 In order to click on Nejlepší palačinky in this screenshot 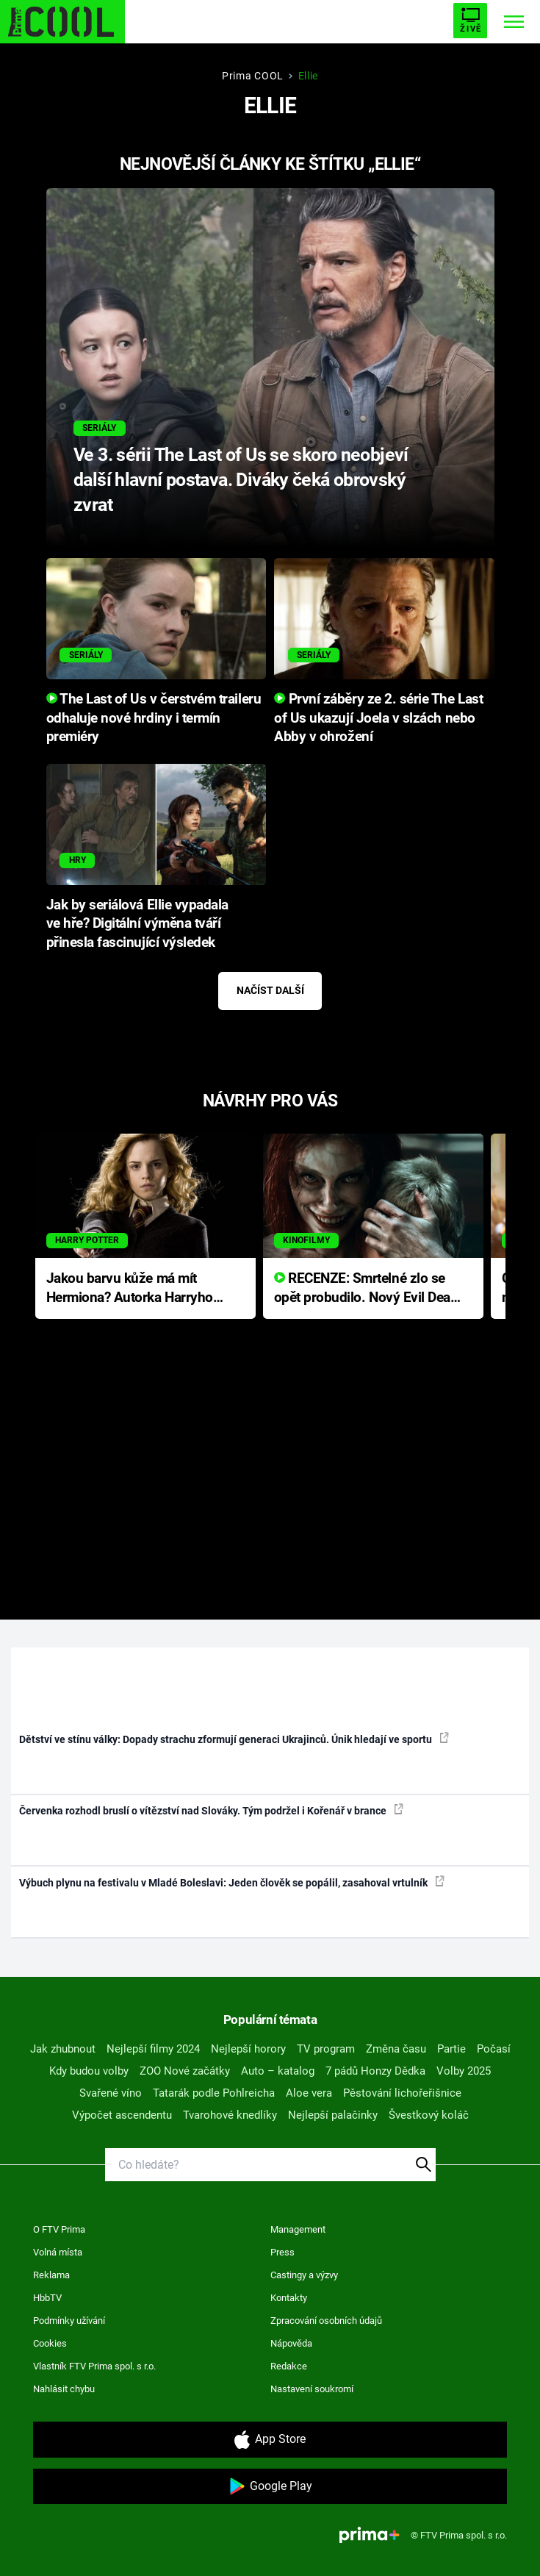, I will do `click(333, 2115)`.